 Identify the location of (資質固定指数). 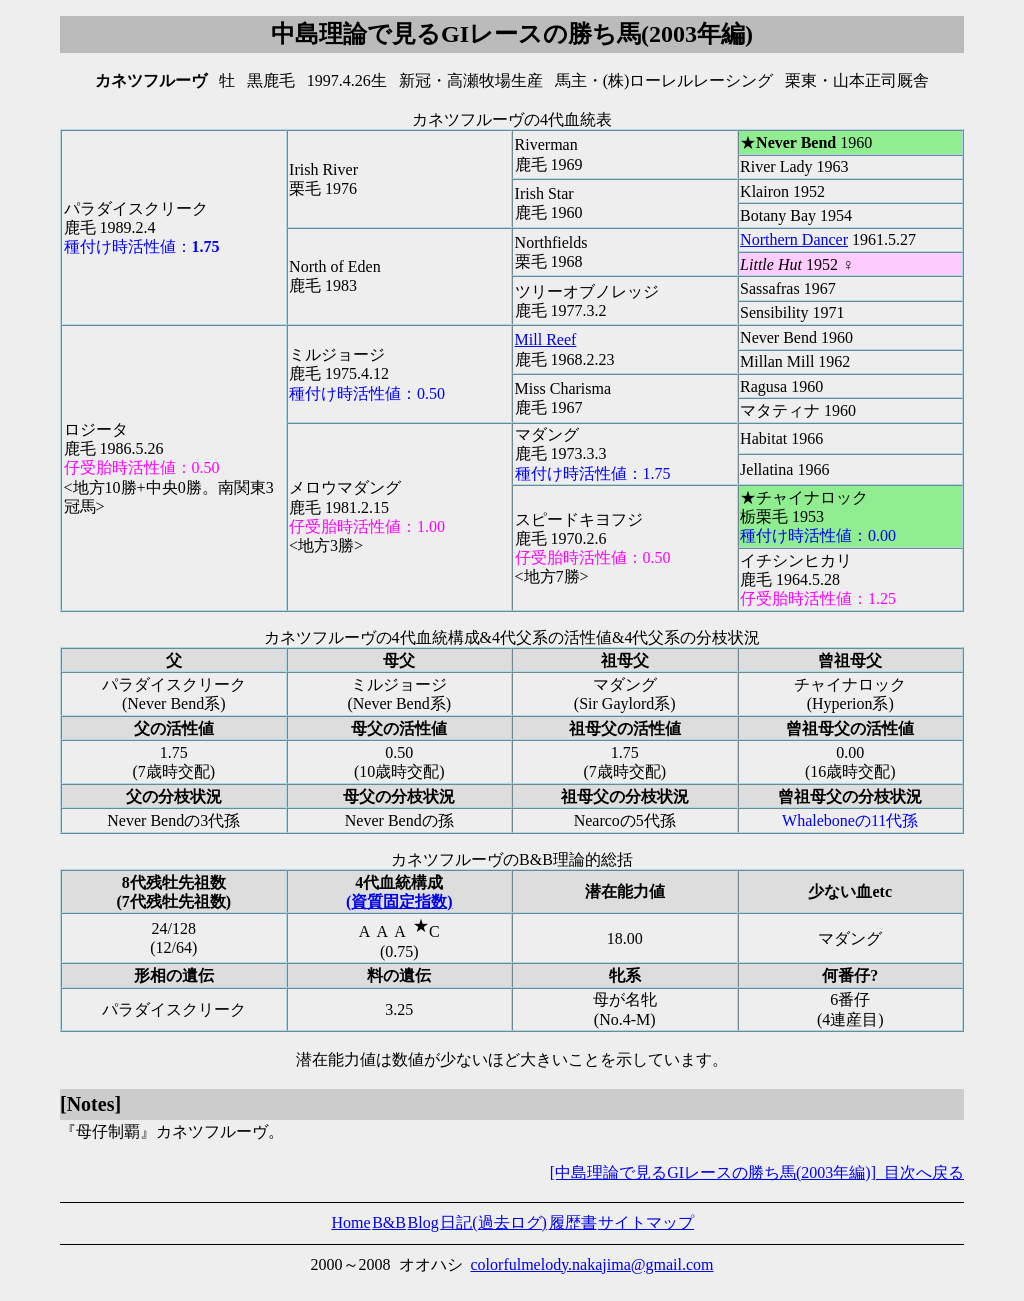
(399, 901).